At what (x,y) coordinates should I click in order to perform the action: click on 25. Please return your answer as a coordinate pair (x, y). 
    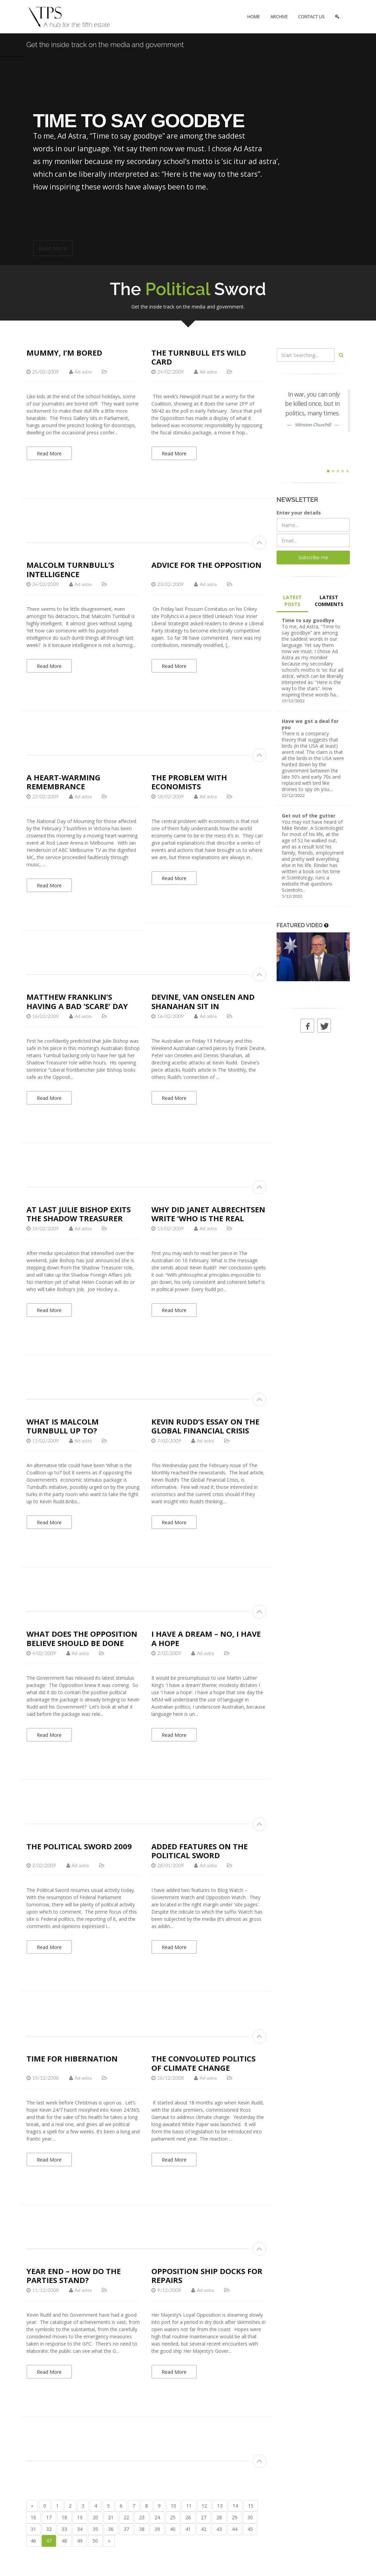
    Looking at the image, I should click on (172, 2517).